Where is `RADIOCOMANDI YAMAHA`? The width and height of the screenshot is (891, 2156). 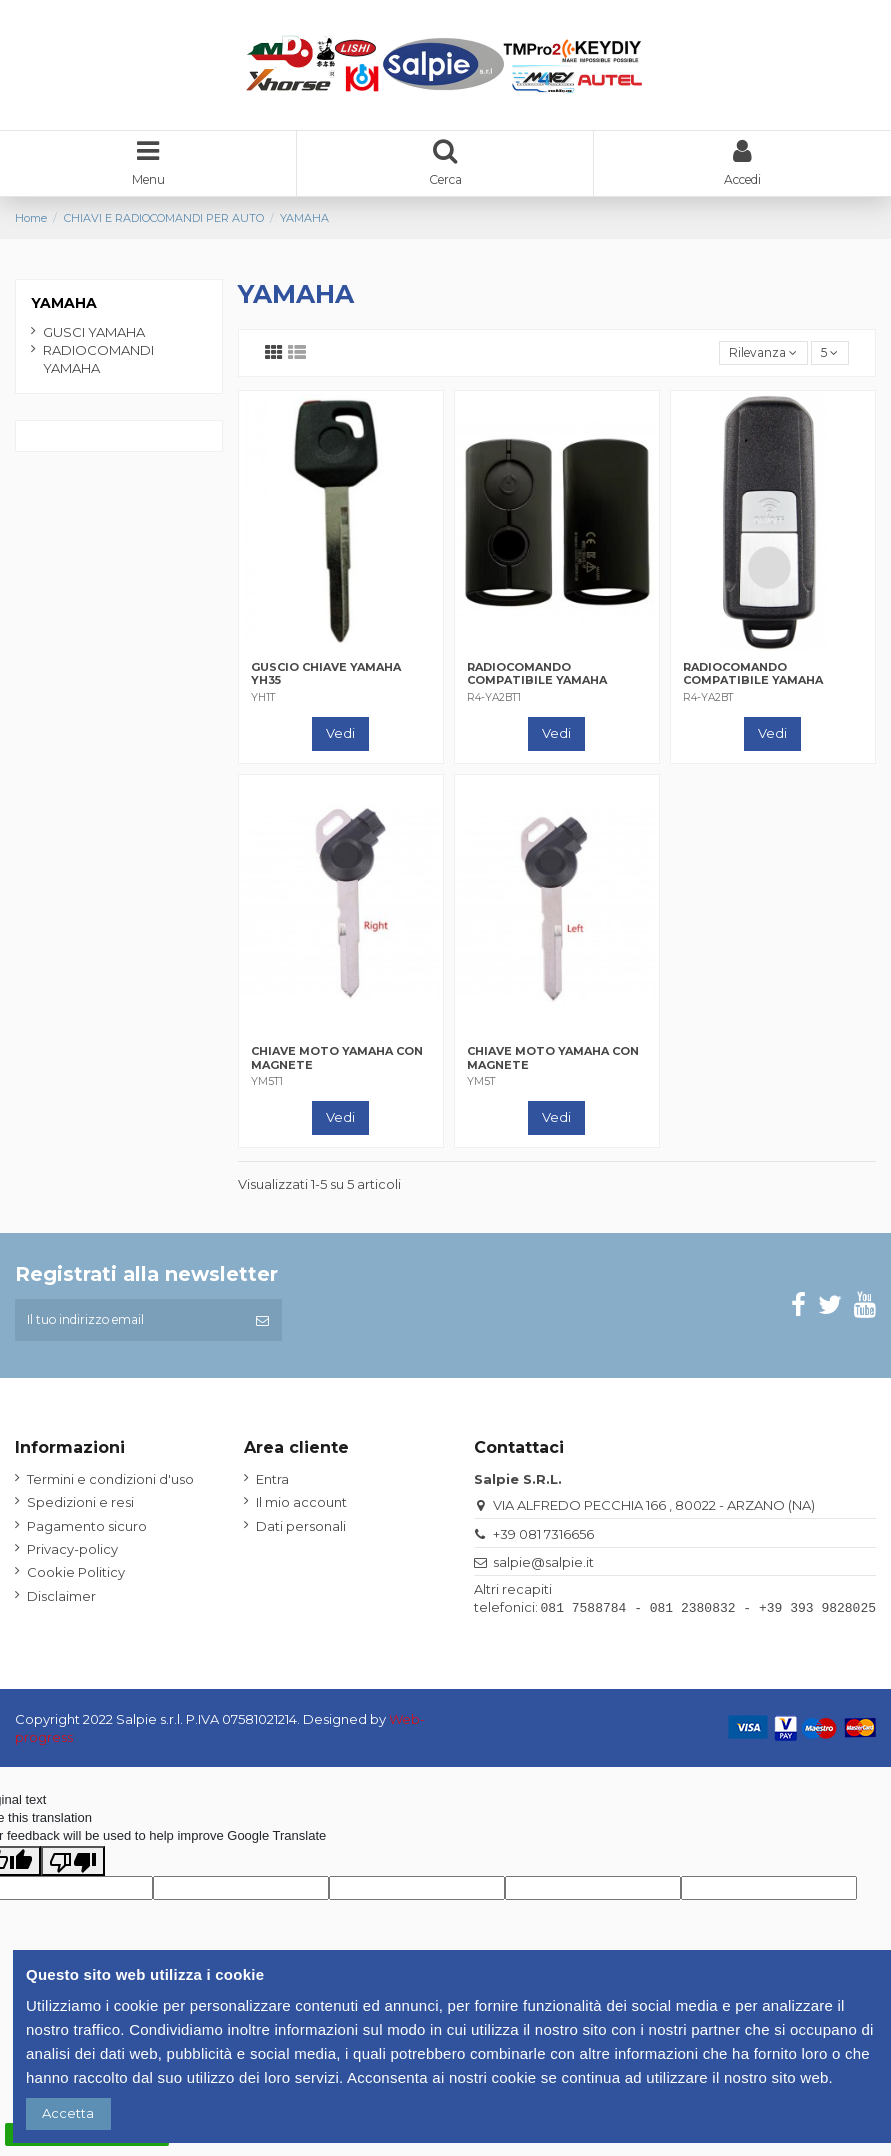
RADIOCOMANDI YAMAHA is located at coordinates (98, 361).